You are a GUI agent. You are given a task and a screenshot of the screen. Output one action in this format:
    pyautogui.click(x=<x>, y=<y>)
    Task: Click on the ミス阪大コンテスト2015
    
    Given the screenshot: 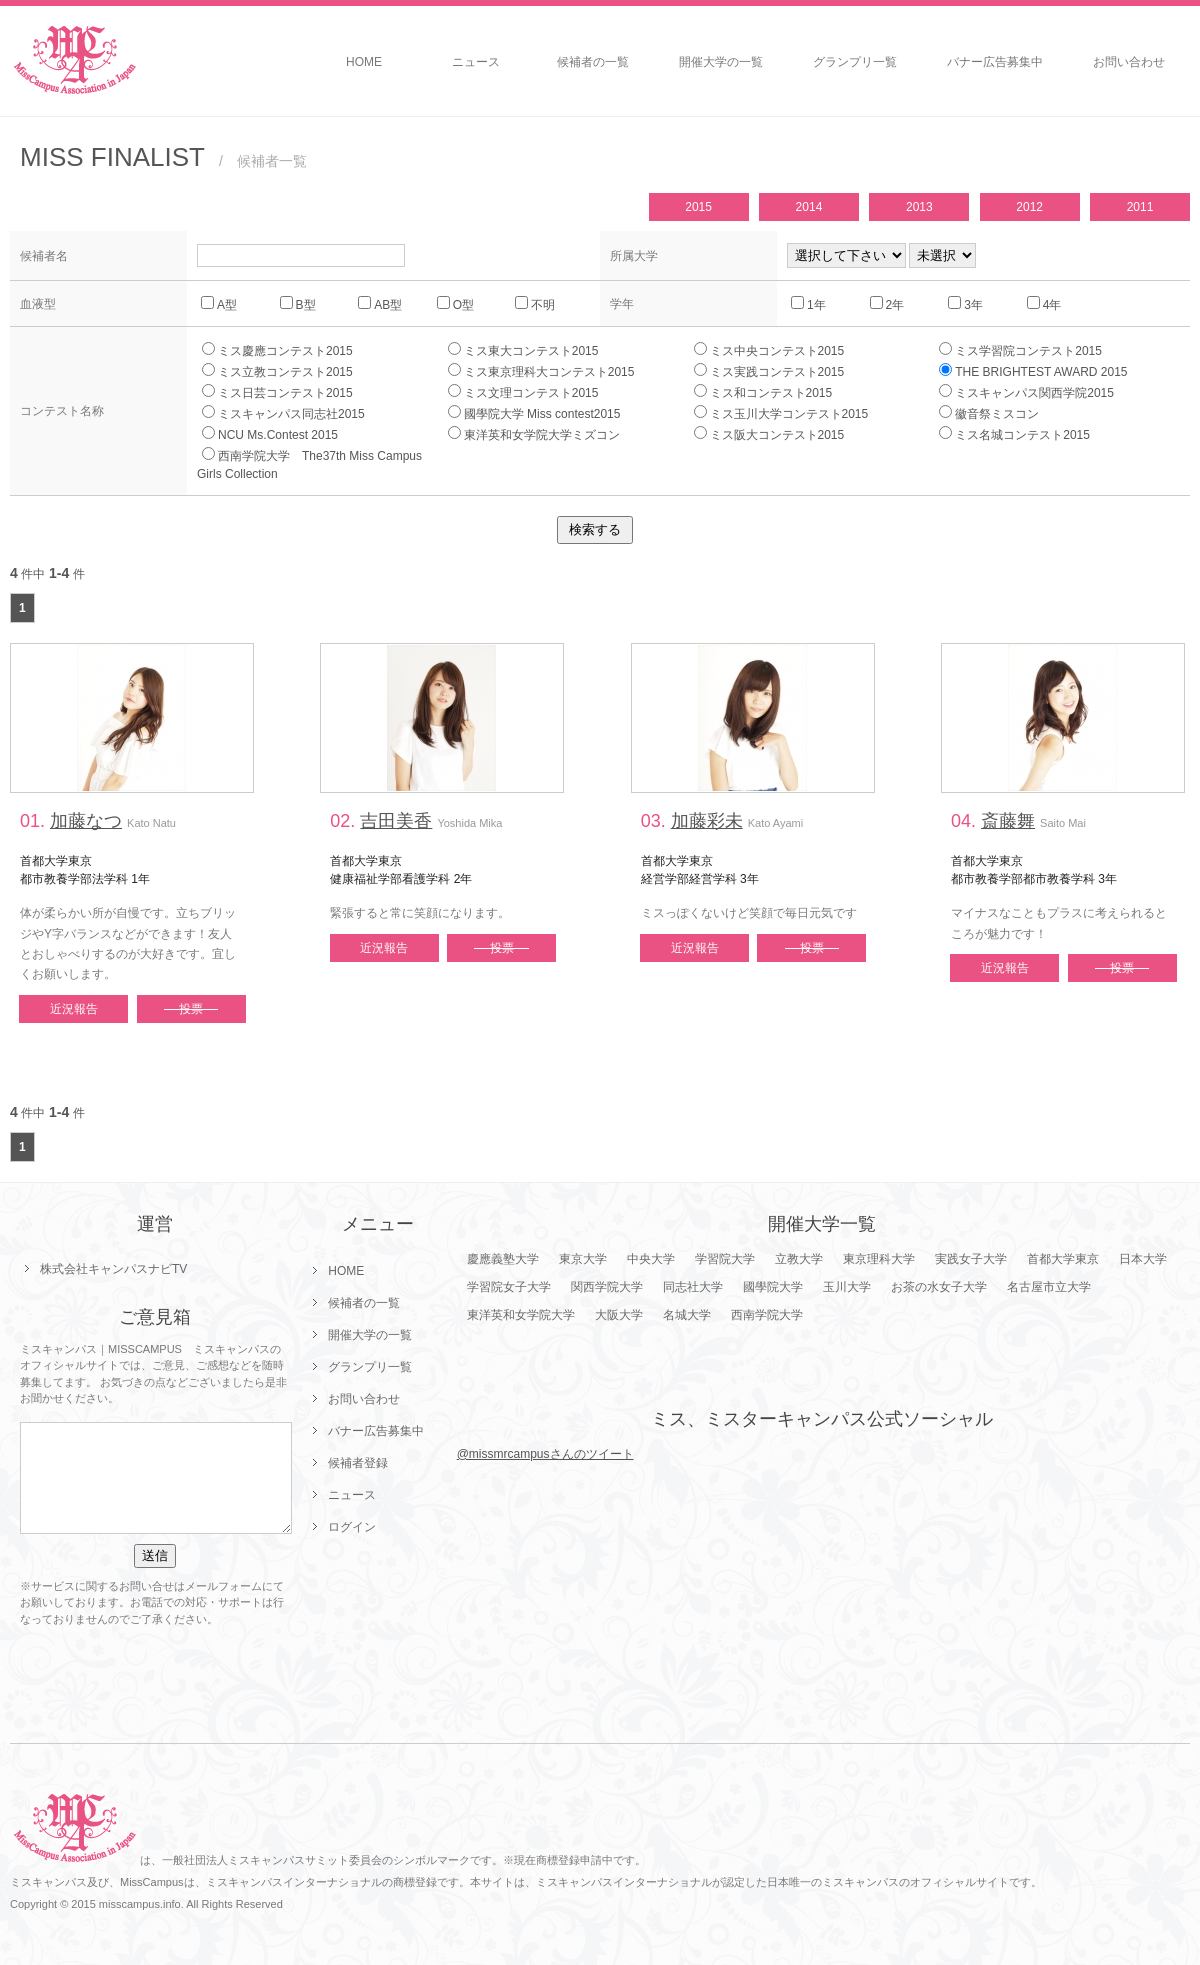 What is the action you would take?
    pyautogui.click(x=769, y=434)
    